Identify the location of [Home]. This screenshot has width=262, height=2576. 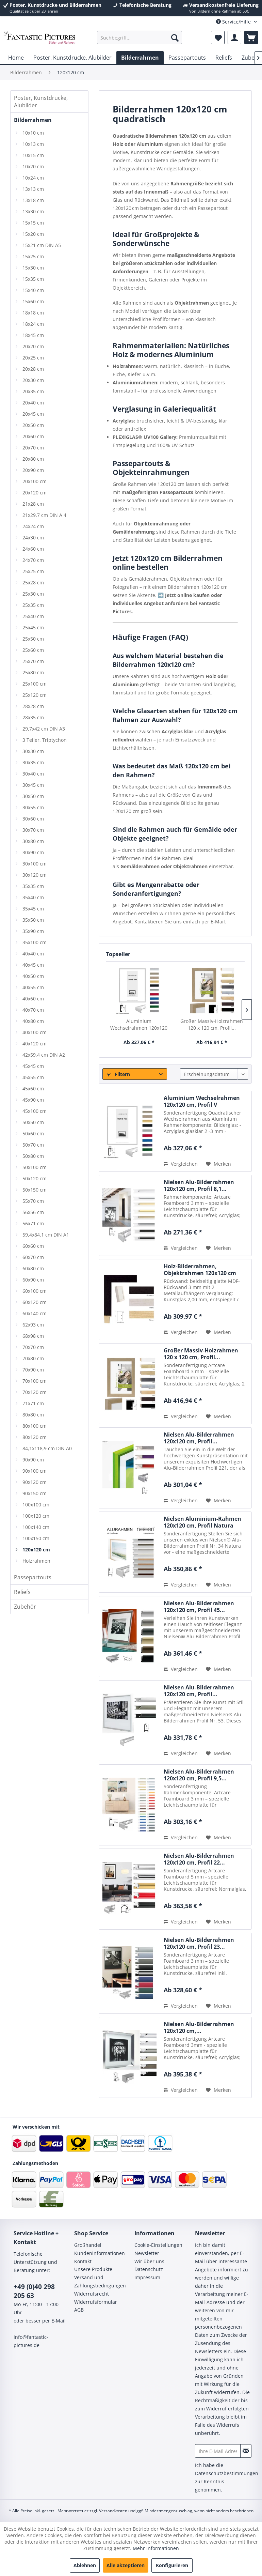
(16, 57).